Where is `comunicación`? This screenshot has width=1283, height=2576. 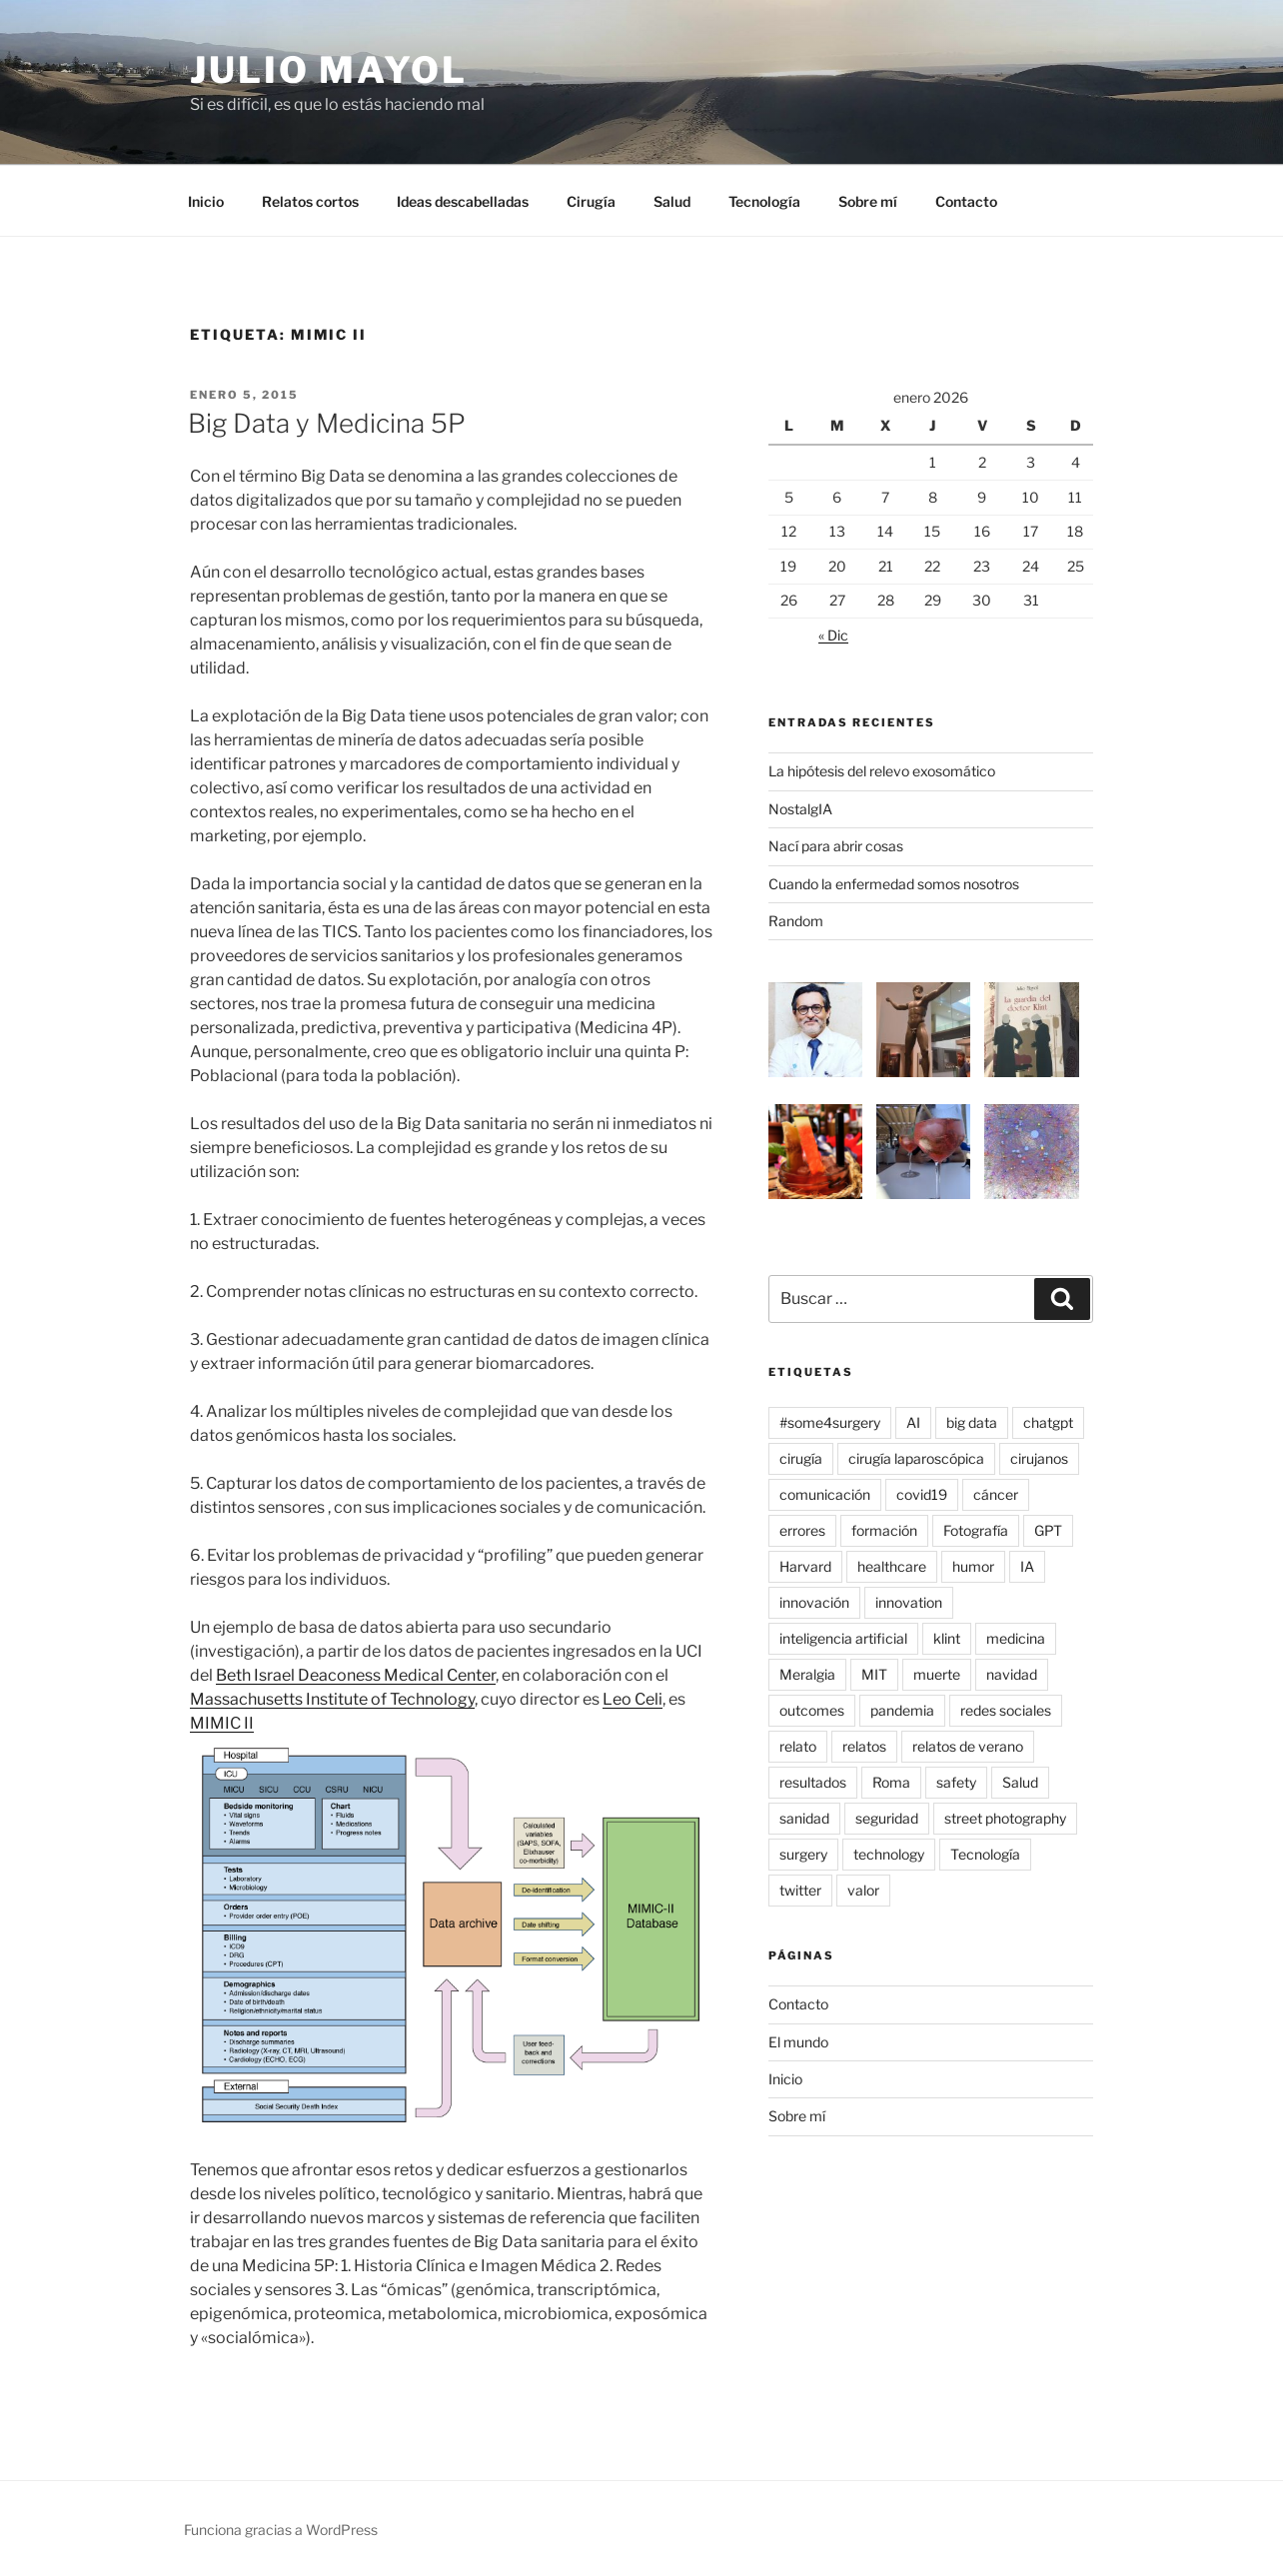 comunicación is located at coordinates (824, 1494).